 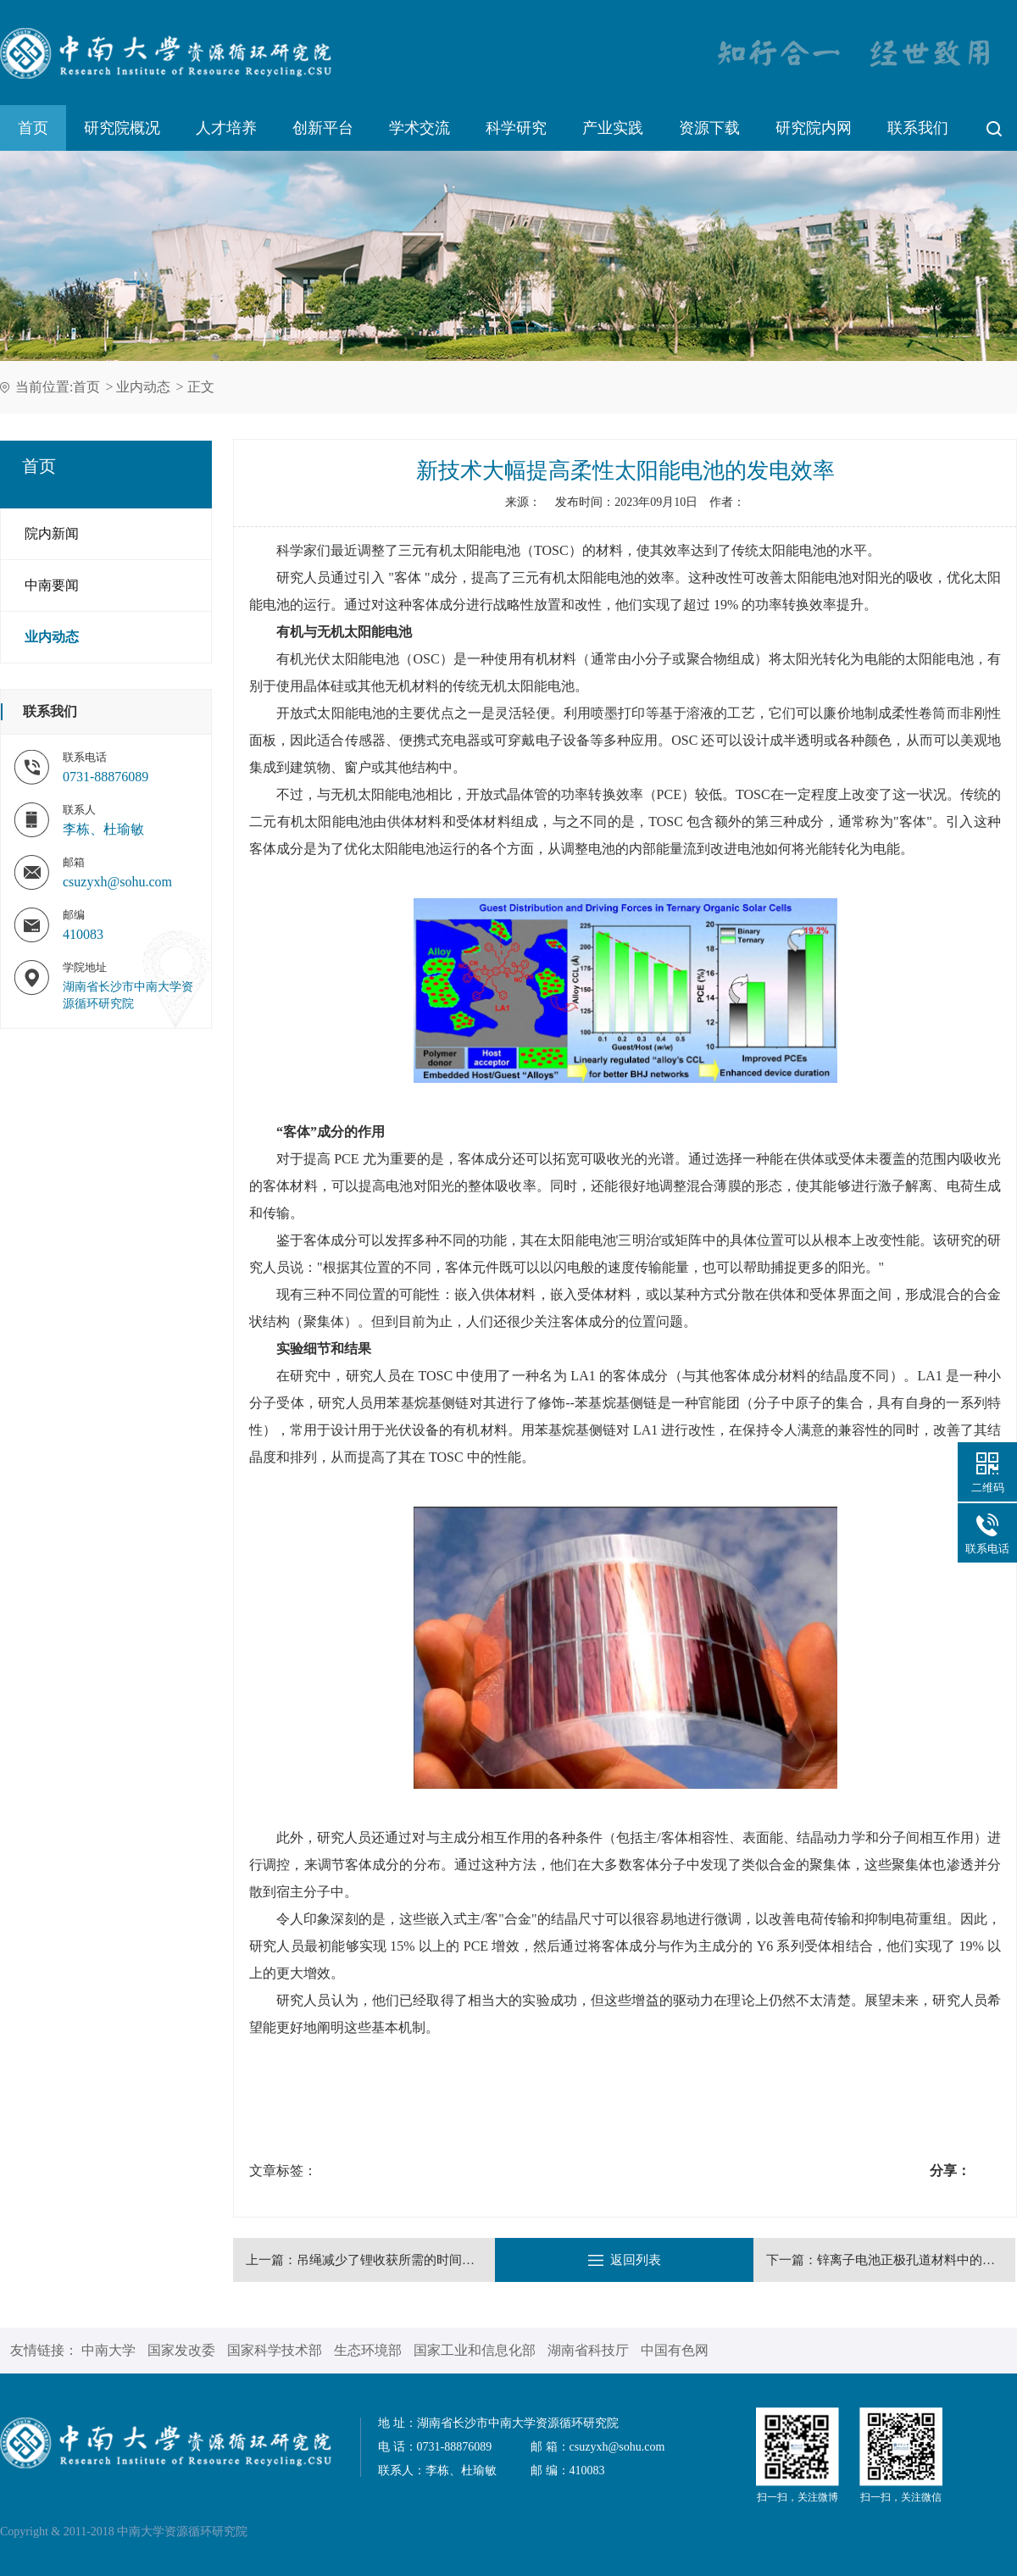 What do you see at coordinates (368, 2350) in the screenshot?
I see `生态环境部` at bounding box center [368, 2350].